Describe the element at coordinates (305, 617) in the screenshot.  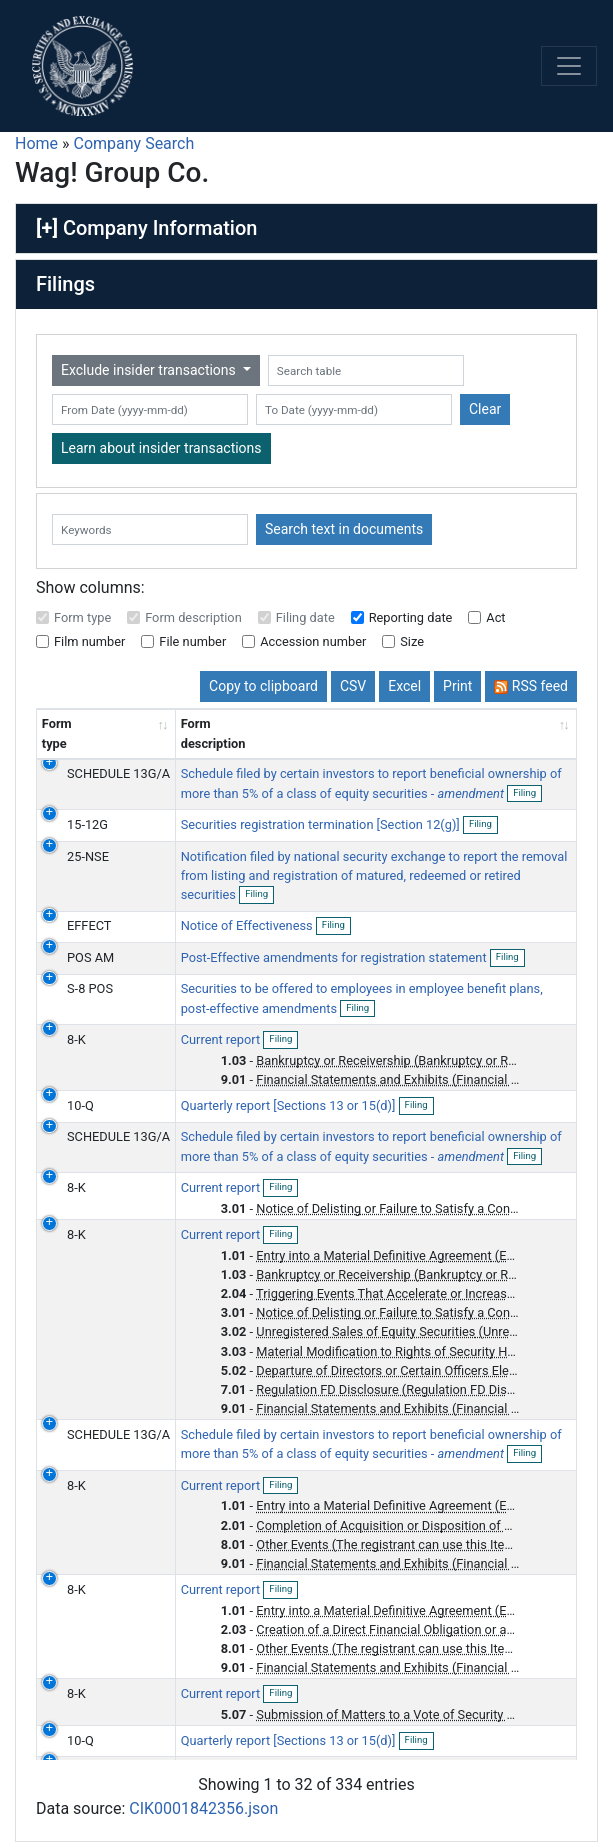
I see `Filing date` at that location.